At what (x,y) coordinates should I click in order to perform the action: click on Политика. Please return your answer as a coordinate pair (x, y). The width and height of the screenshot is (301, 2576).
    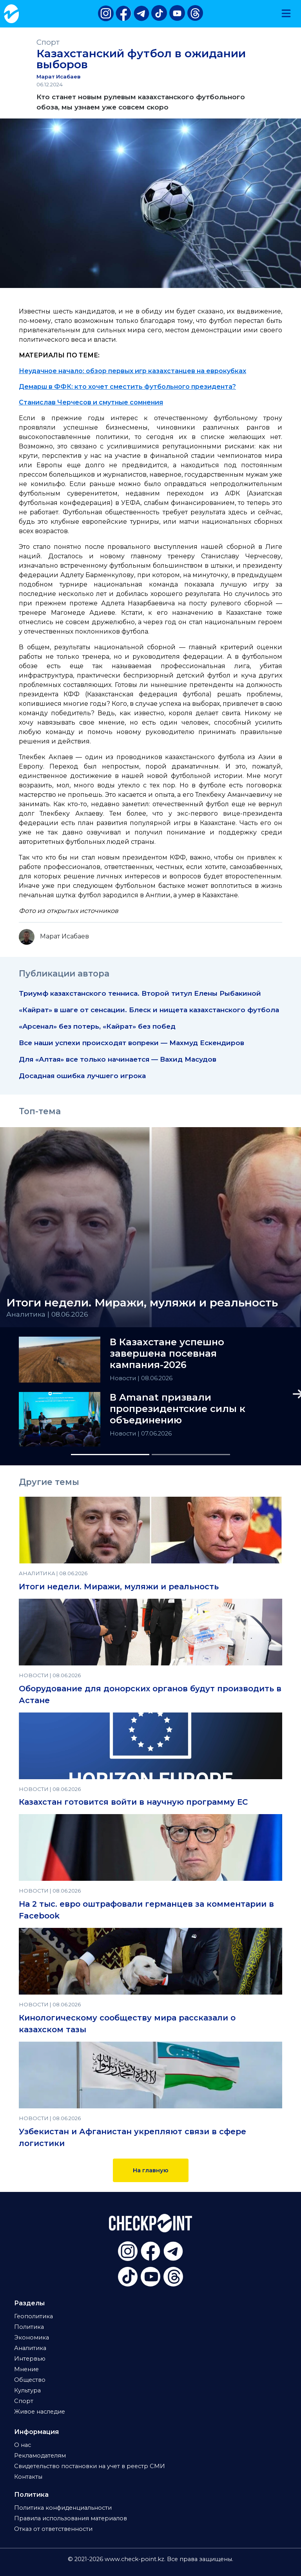
    Looking at the image, I should click on (29, 2326).